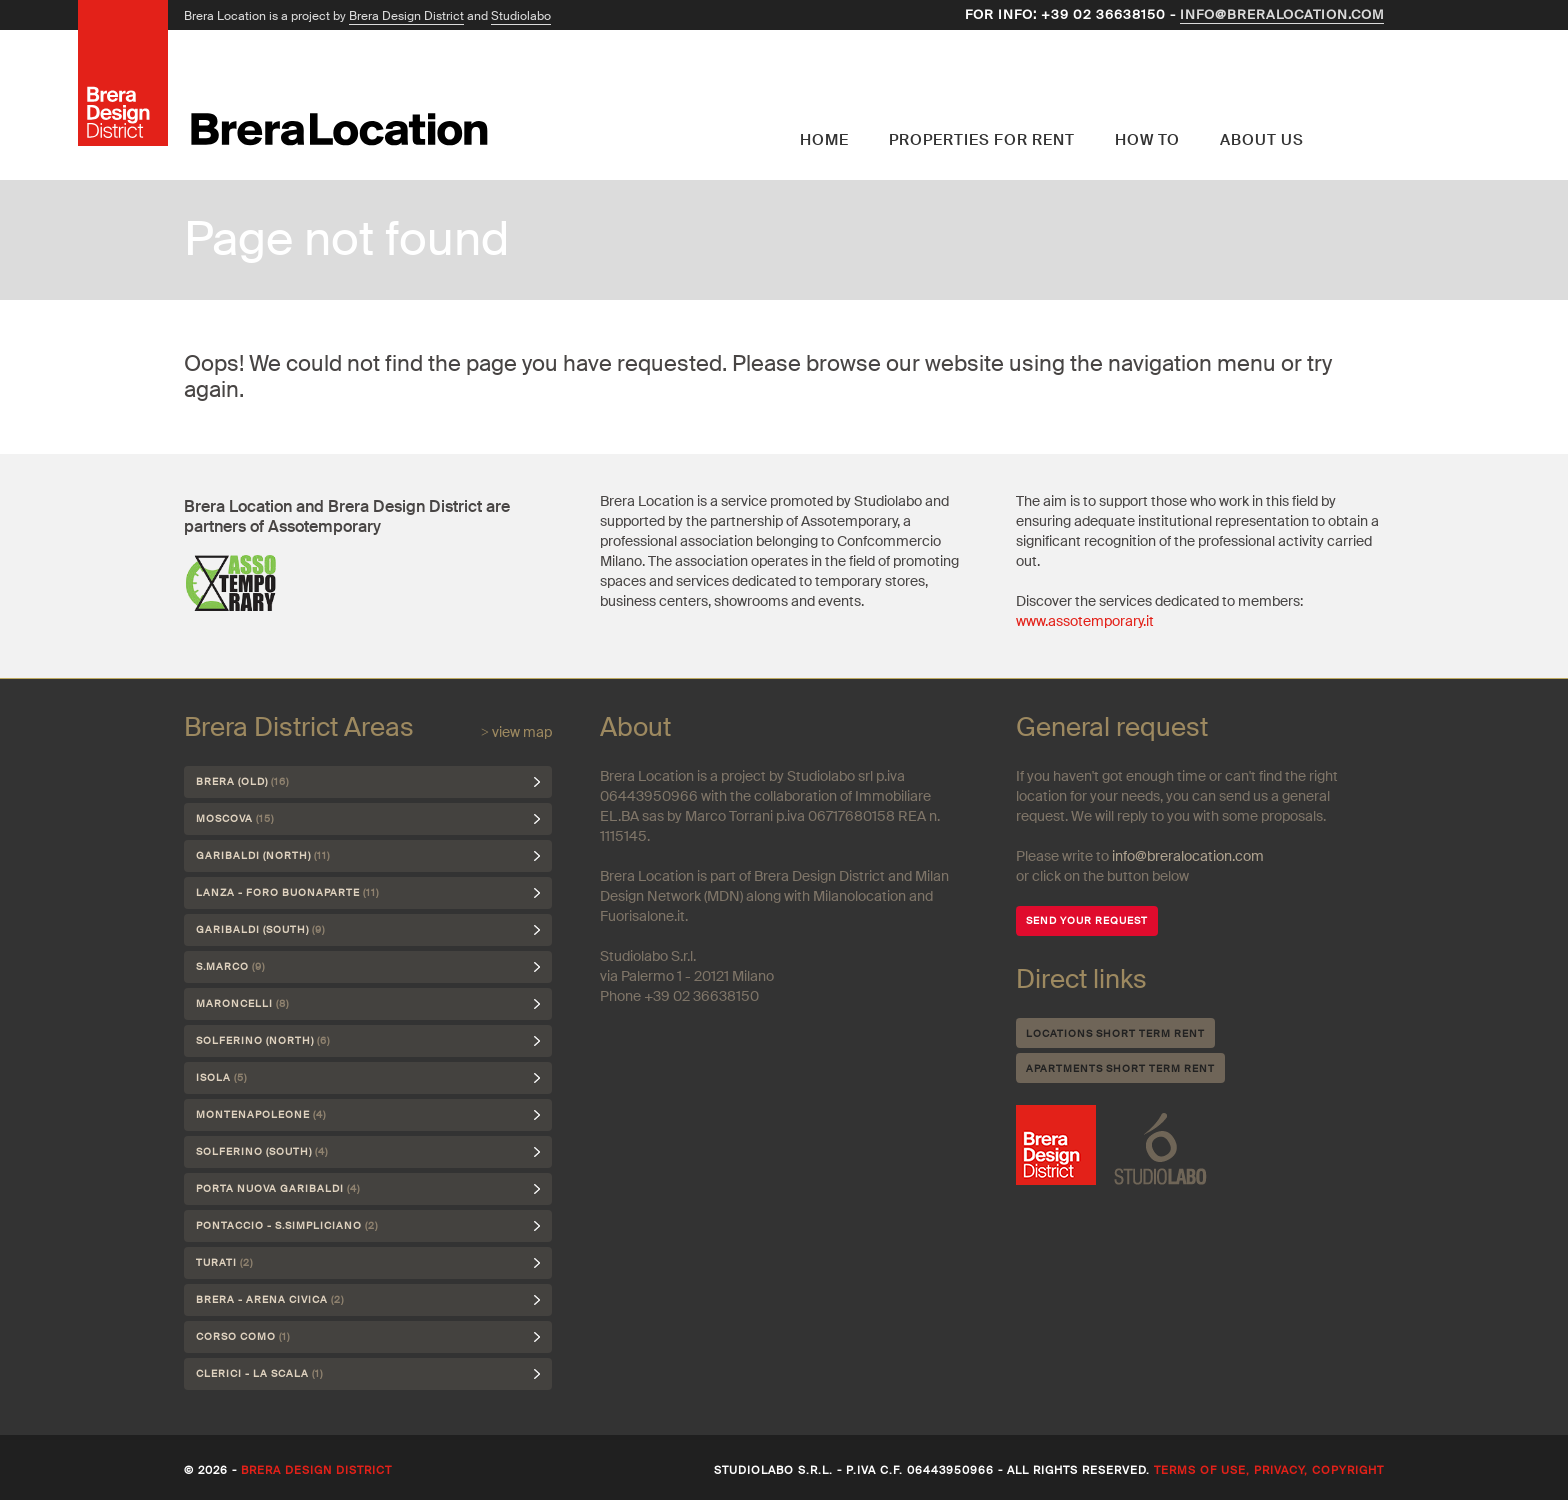 This screenshot has width=1568, height=1500. Describe the element at coordinates (982, 140) in the screenshot. I see `Properties for rent` at that location.